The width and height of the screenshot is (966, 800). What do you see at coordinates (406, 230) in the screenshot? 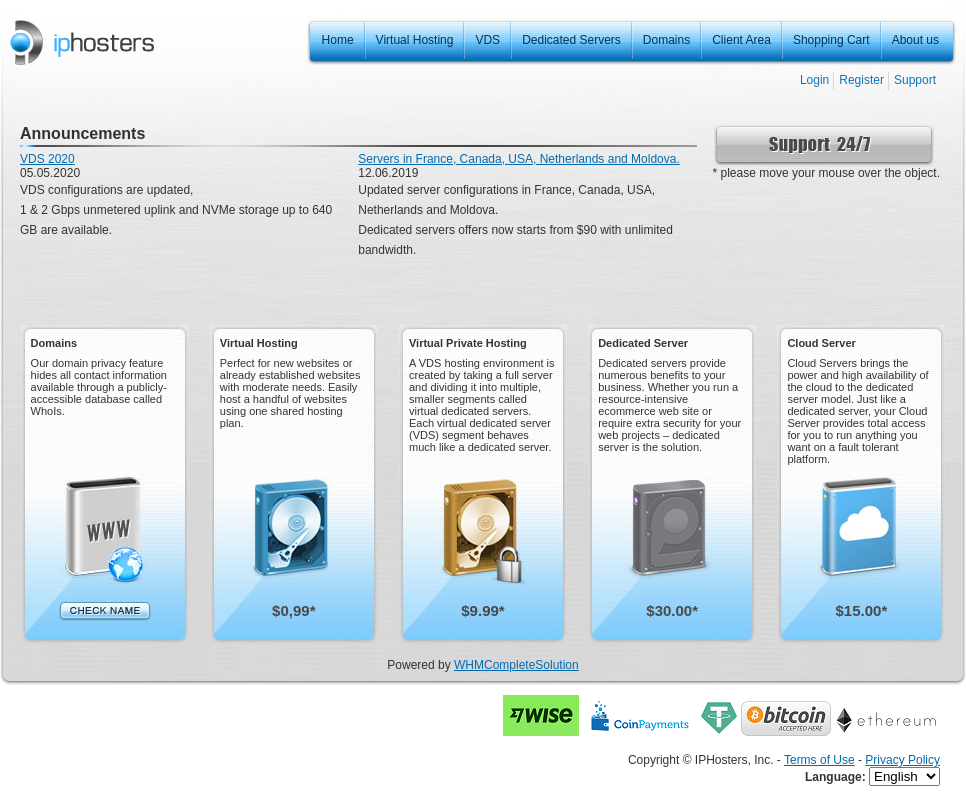
I see `Dedicated servers` at bounding box center [406, 230].